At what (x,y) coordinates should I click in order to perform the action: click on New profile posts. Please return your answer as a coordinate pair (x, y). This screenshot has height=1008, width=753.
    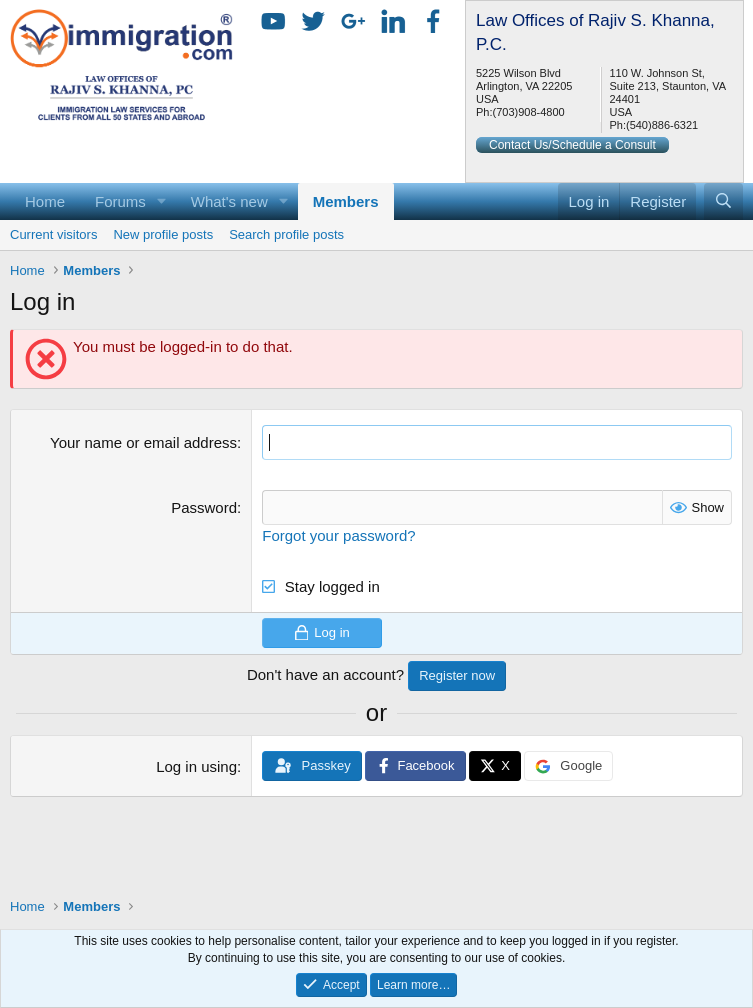
    Looking at the image, I should click on (163, 234).